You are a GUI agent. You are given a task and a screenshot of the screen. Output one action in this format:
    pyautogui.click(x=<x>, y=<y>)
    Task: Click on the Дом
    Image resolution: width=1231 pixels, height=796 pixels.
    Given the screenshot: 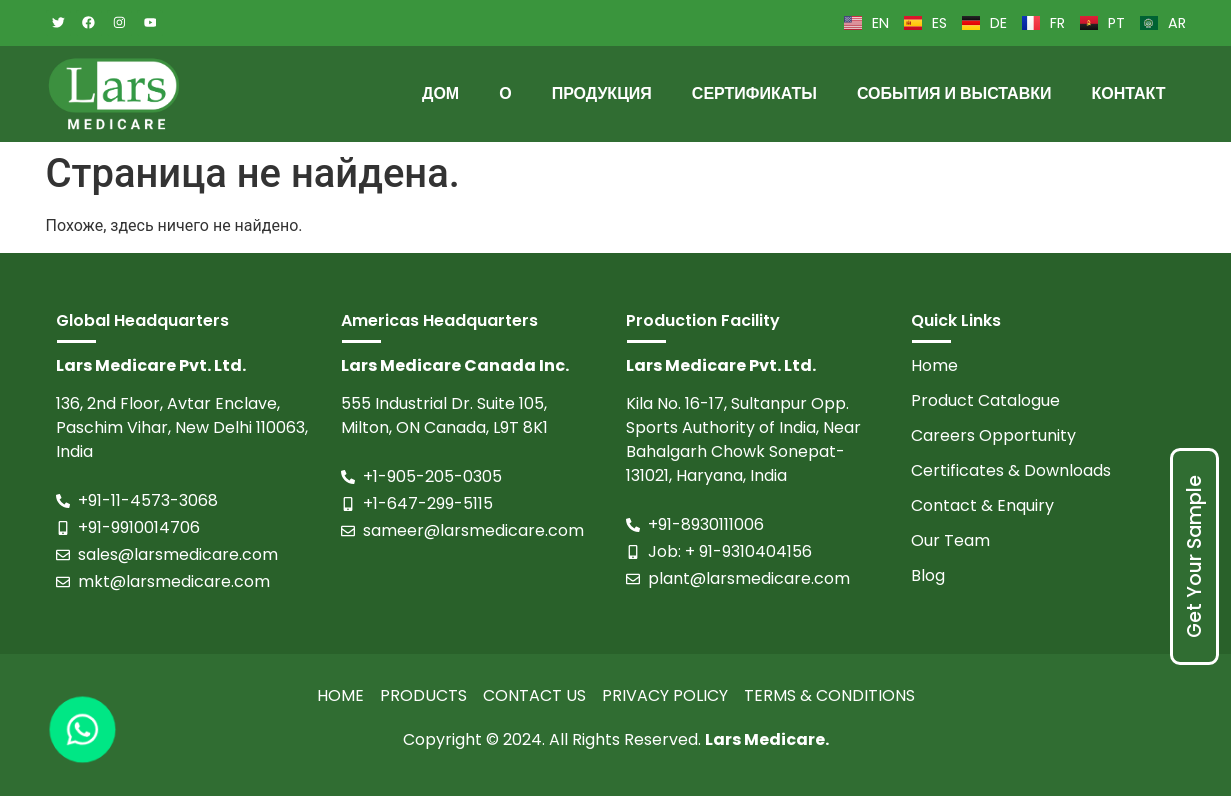 What is the action you would take?
    pyautogui.click(x=440, y=93)
    